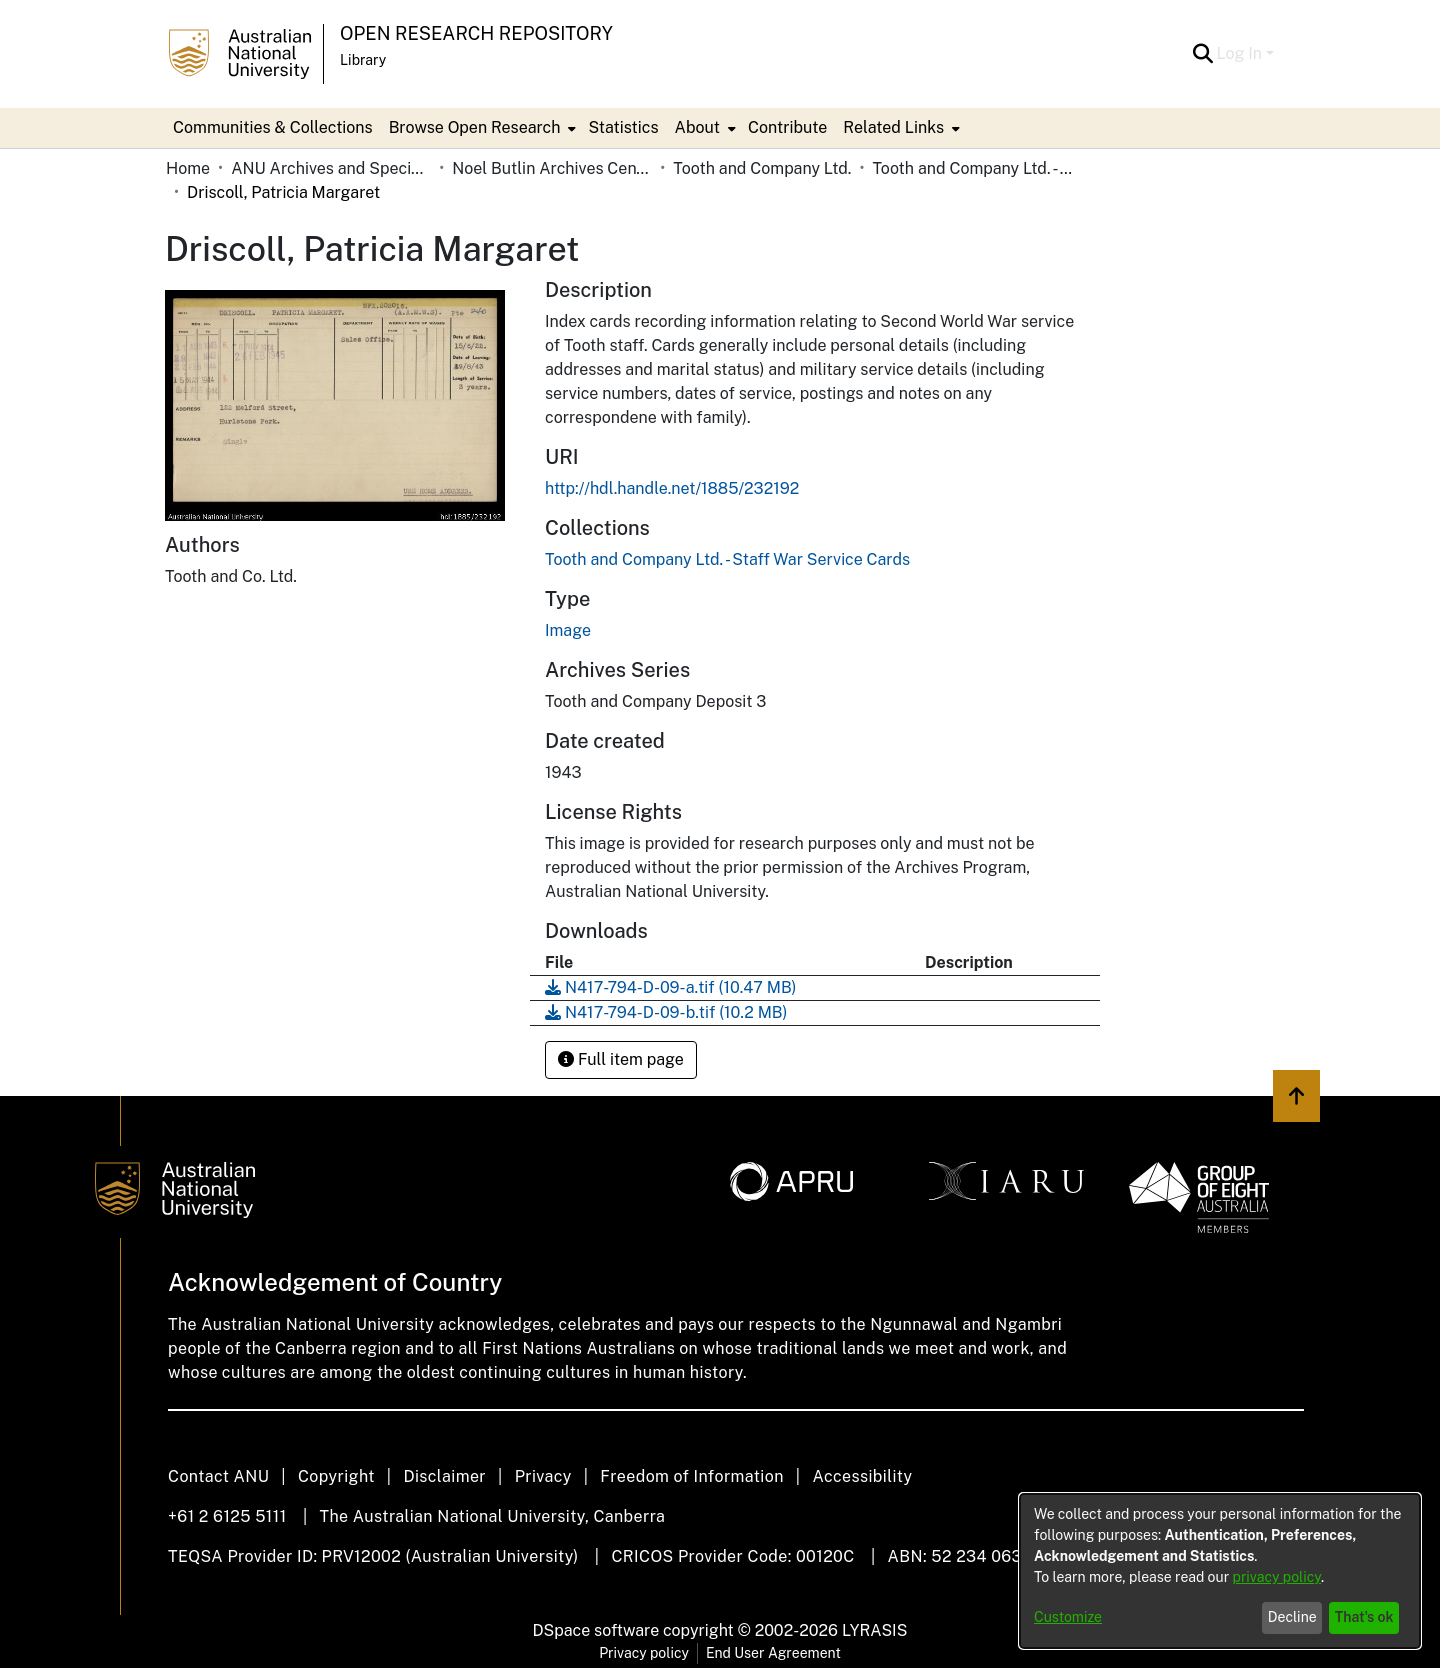 Image resolution: width=1440 pixels, height=1668 pixels. What do you see at coordinates (444, 1476) in the screenshot?
I see `Disclaimer` at bounding box center [444, 1476].